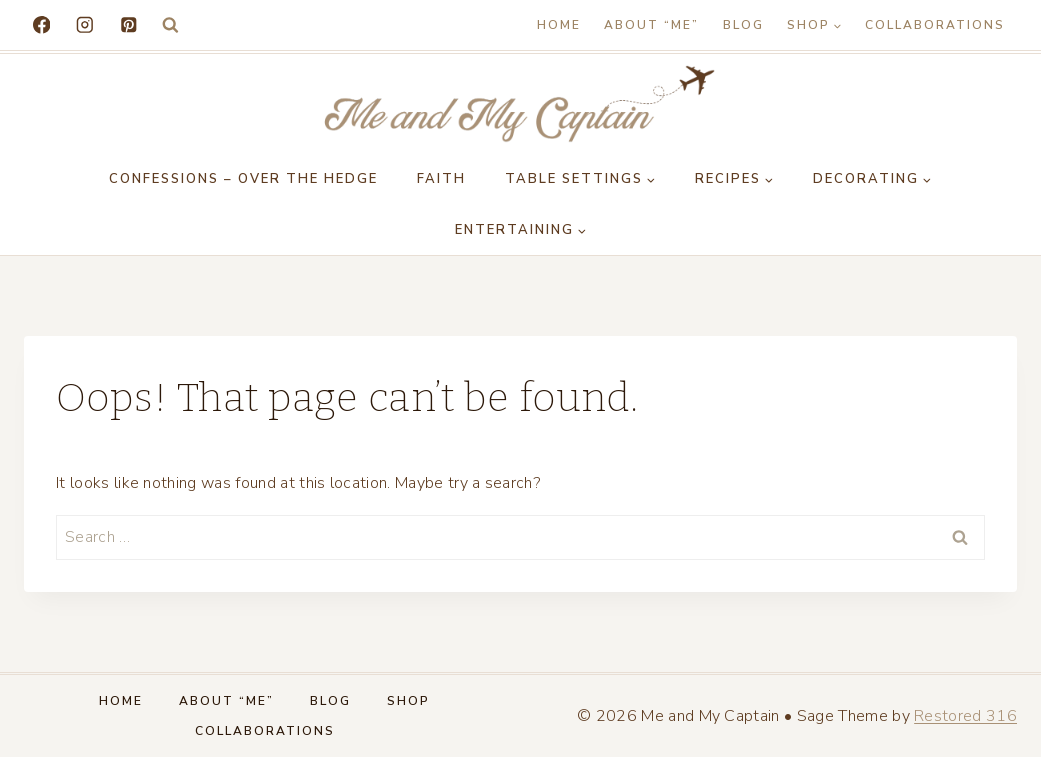 Image resolution: width=1041 pixels, height=757 pixels. What do you see at coordinates (965, 716) in the screenshot?
I see `Restored 316` at bounding box center [965, 716].